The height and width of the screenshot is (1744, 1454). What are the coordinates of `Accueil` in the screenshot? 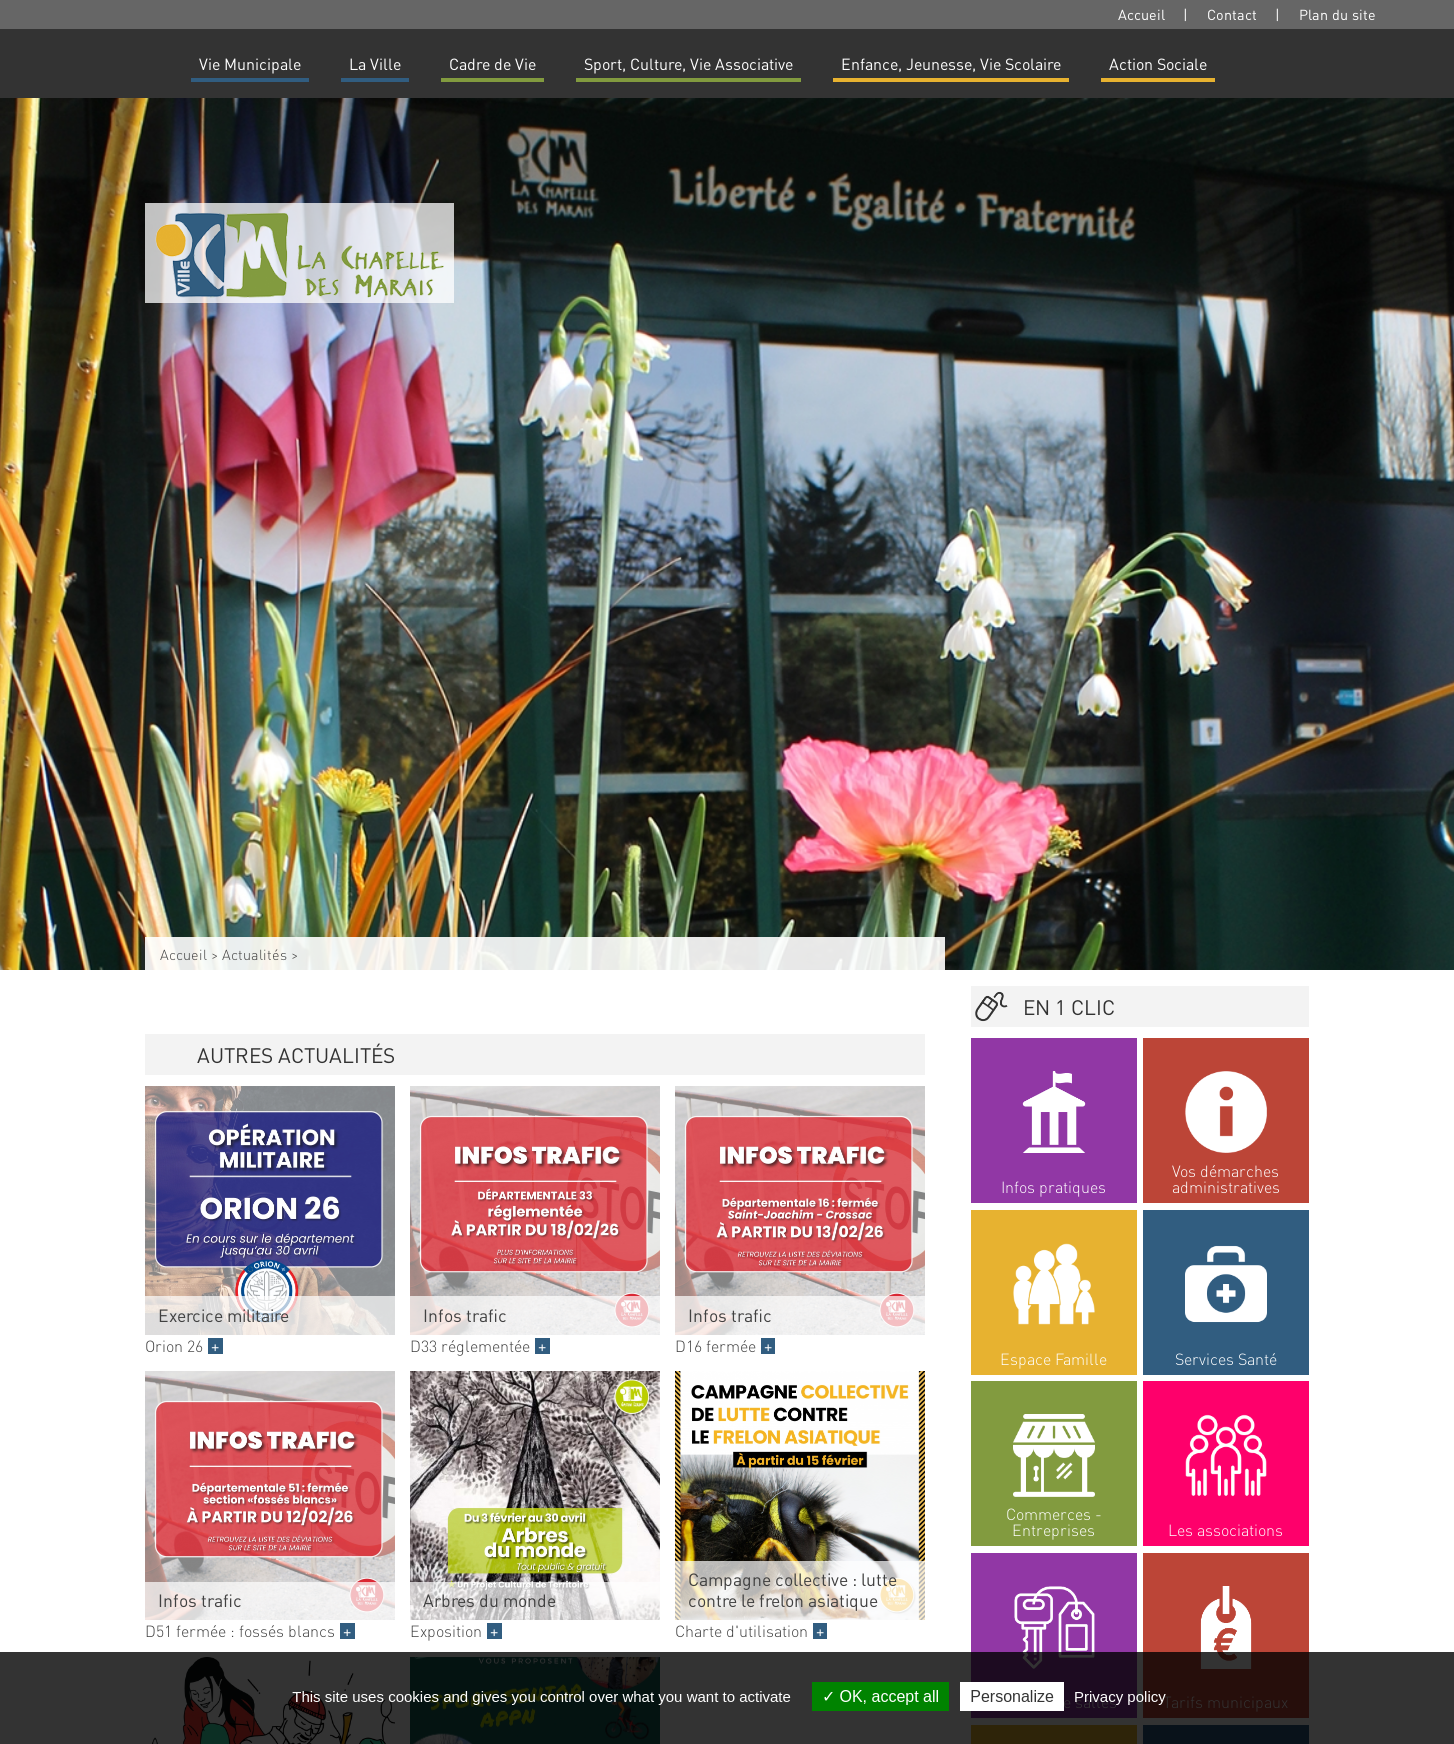 It's located at (1141, 14).